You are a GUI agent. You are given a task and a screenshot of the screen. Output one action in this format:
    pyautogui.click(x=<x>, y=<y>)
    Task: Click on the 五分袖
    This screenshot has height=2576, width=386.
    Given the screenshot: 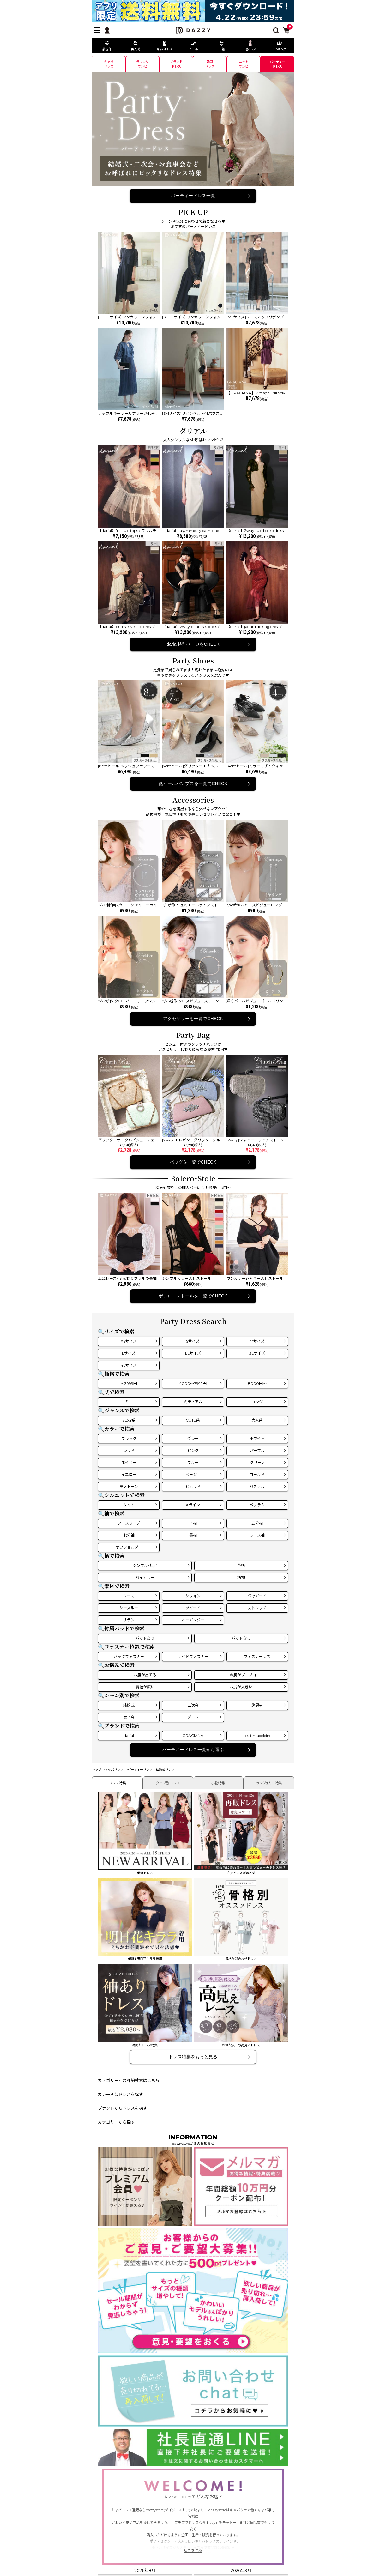 What is the action you would take?
    pyautogui.click(x=257, y=1523)
    